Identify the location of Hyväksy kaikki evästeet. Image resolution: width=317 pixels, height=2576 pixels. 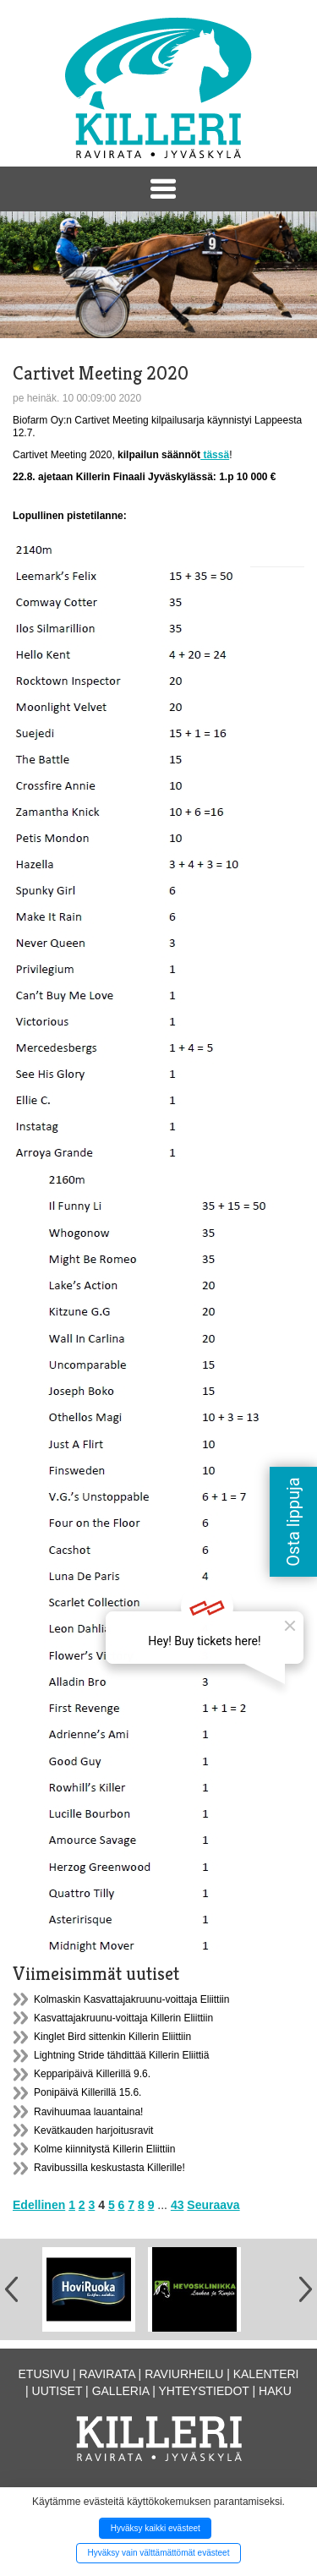
(155, 2528).